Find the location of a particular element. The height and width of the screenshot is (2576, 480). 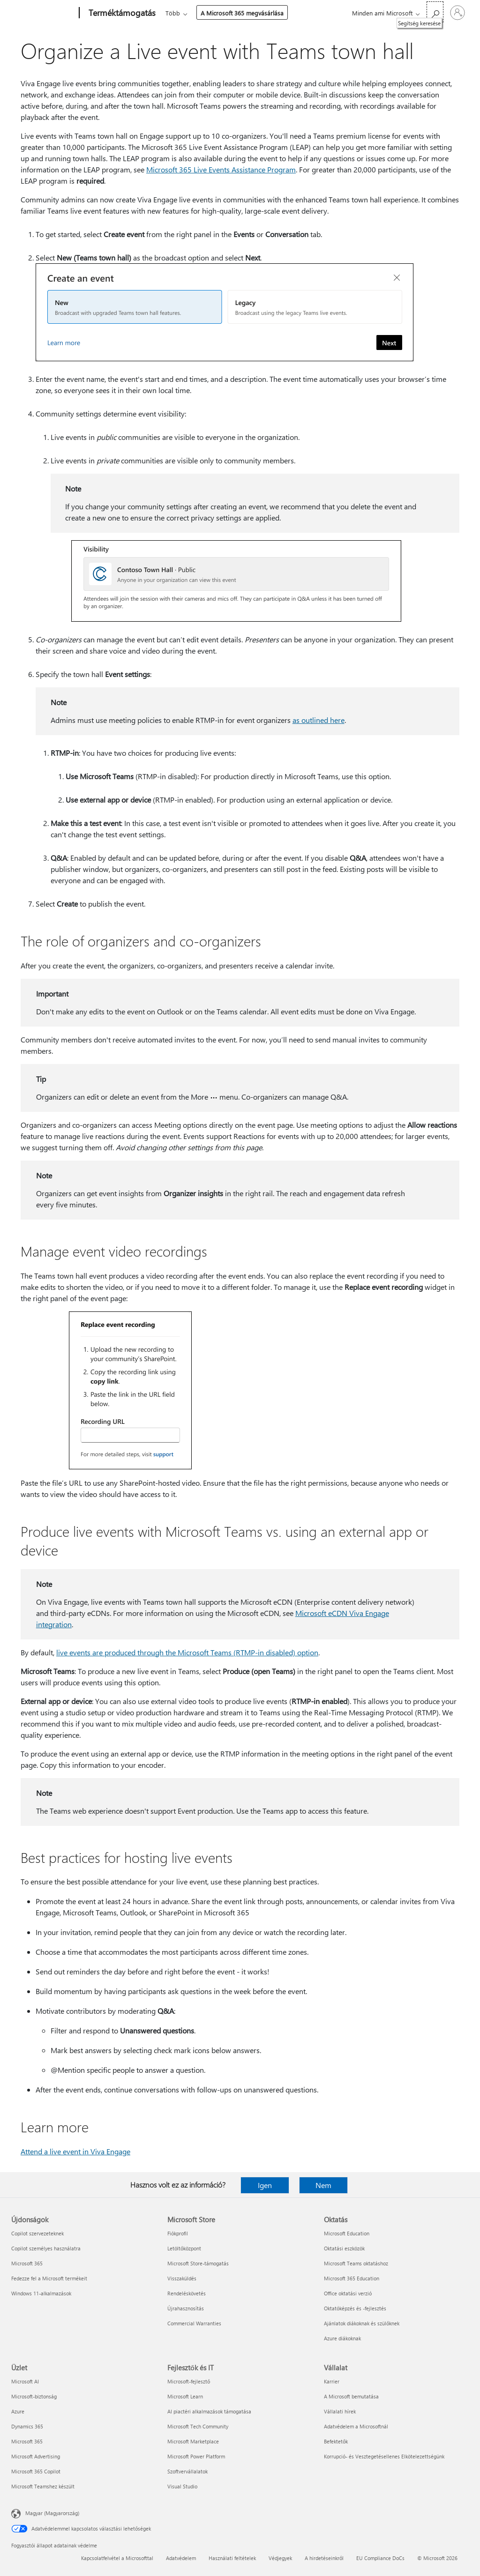

Magyar (Magyarország) [Tartalomnyelv-választó. Az aktuális nyelv: Magyar (Magyarország)] is located at coordinates (52, 2512).